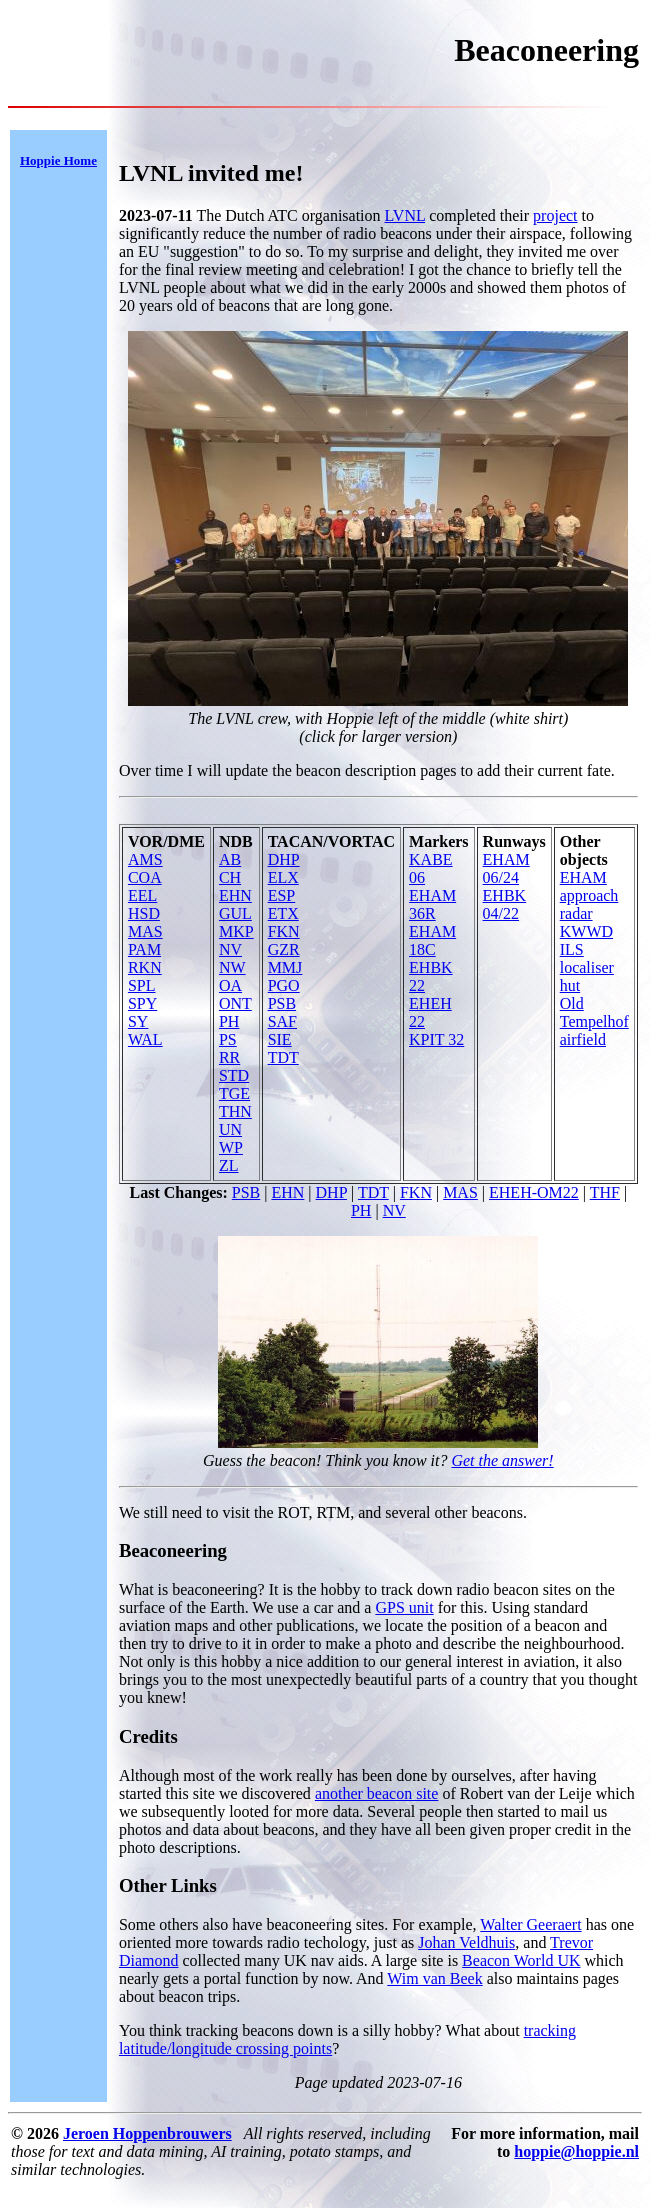 The height and width of the screenshot is (2208, 650). I want to click on PS, so click(228, 1039).